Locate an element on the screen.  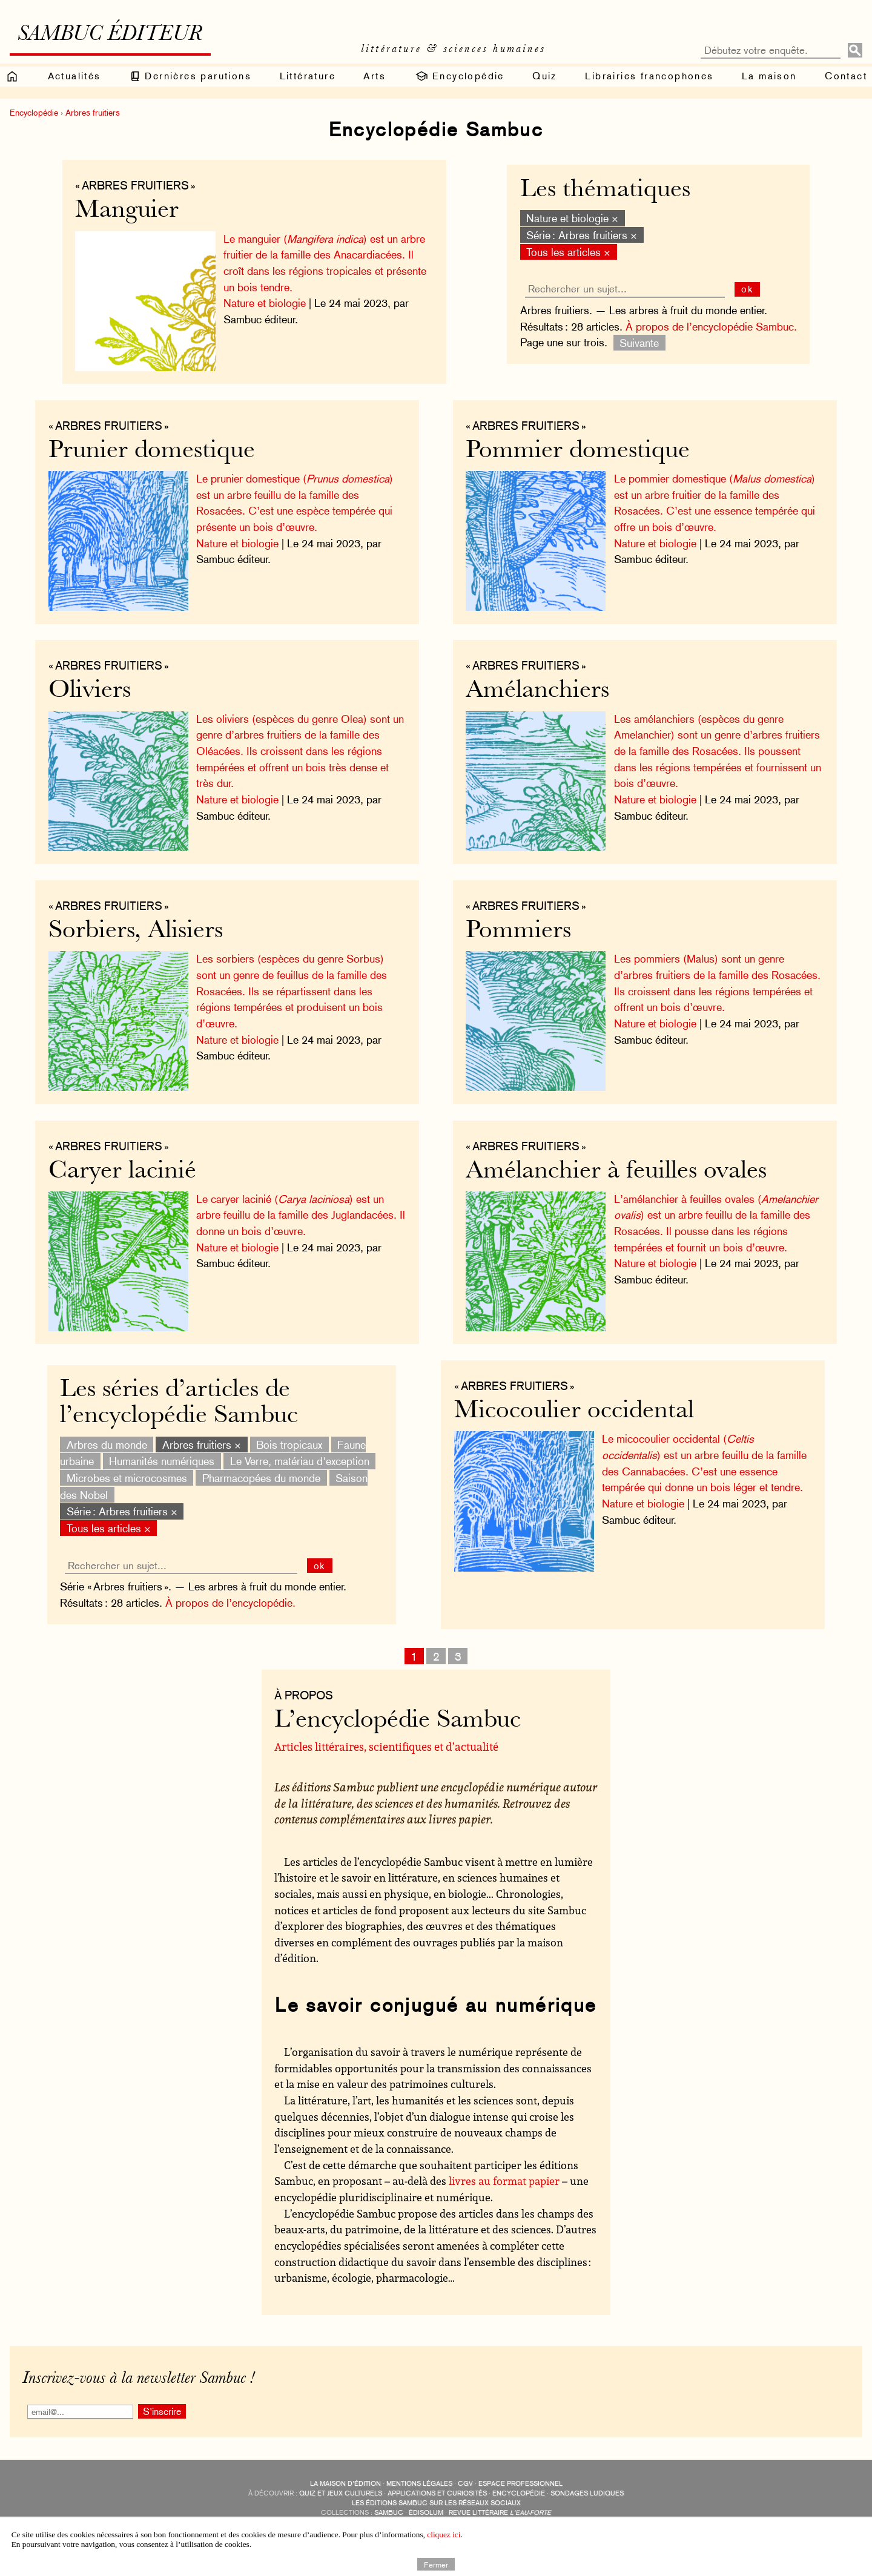
Contact is located at coordinates (846, 76).